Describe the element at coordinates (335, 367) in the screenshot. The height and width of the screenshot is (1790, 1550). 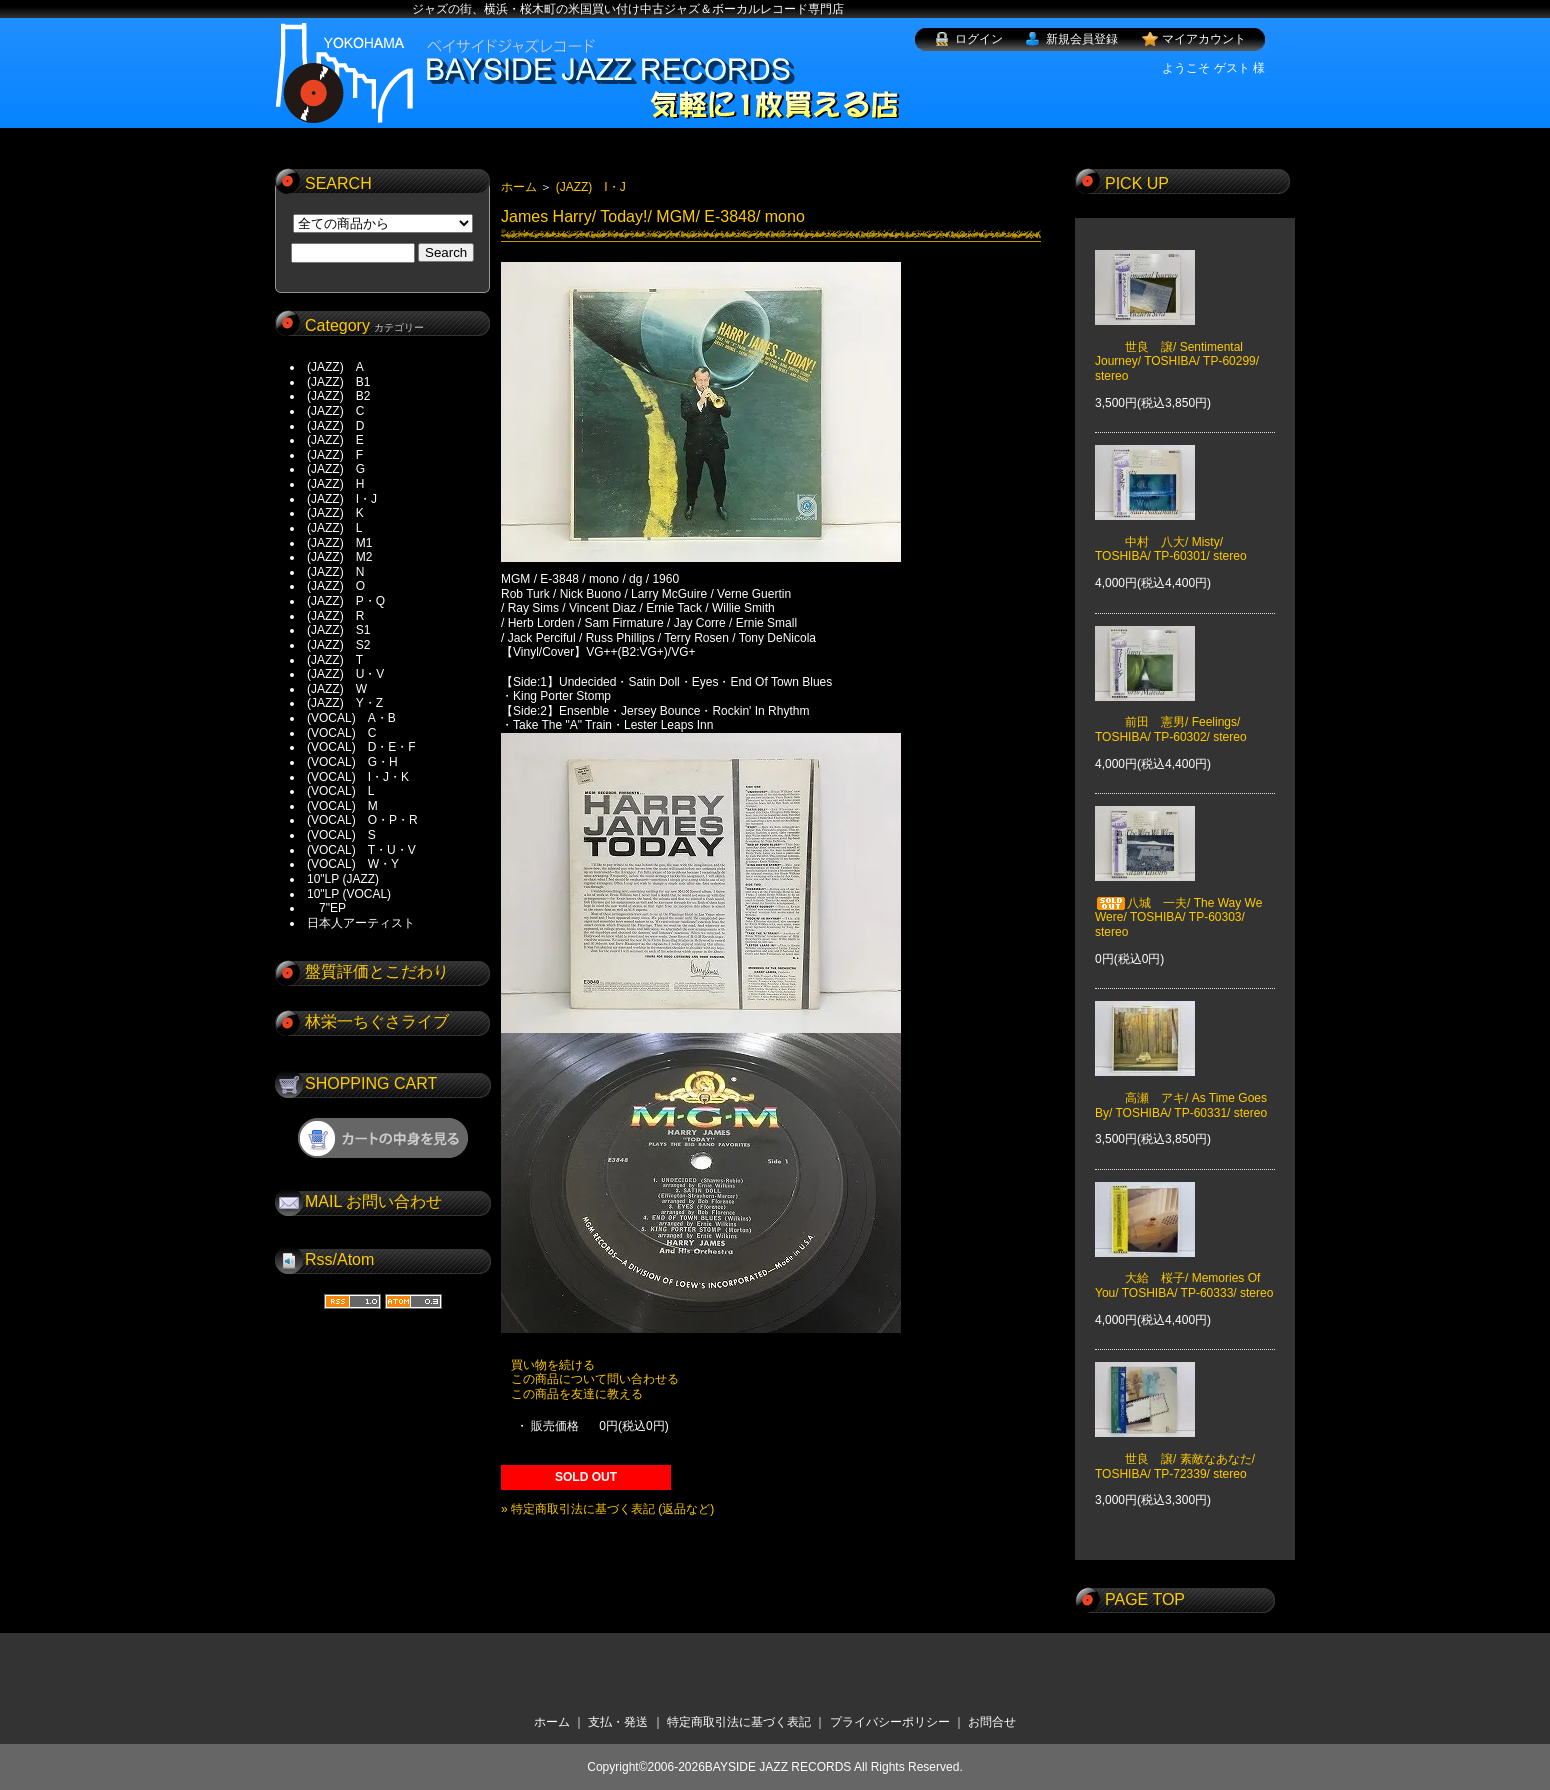
I see `(JAZZ) A` at that location.